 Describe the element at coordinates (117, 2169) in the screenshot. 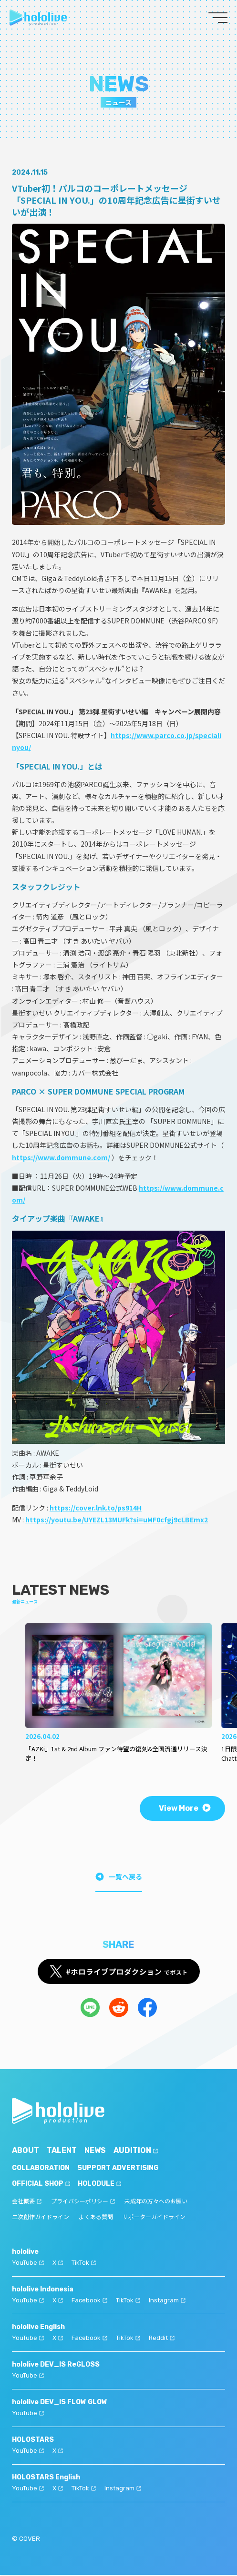

I see `SUPPORT ADVERTISING` at that location.